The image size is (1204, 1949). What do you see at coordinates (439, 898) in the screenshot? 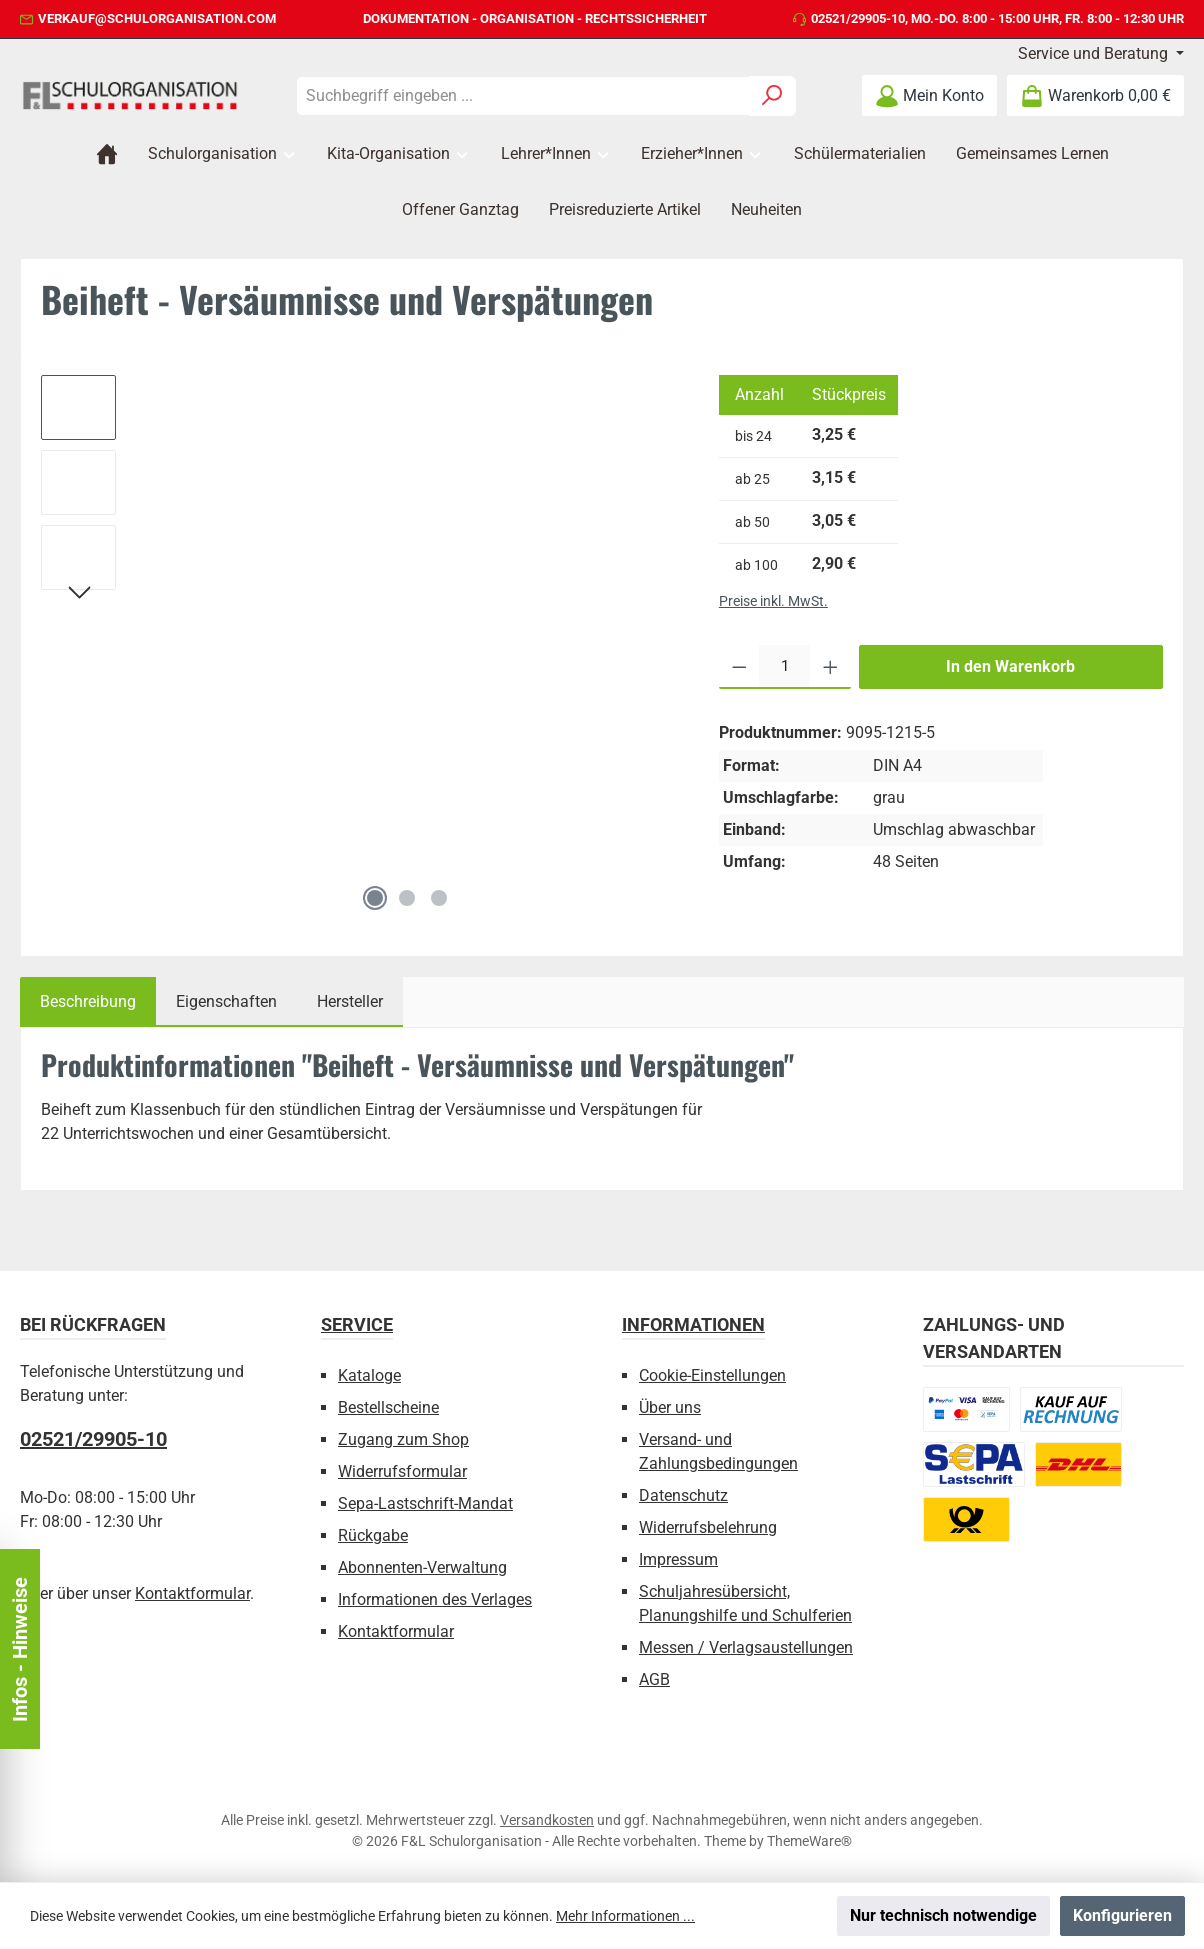
I see `[Zeige Bild 3 von 3]` at bounding box center [439, 898].